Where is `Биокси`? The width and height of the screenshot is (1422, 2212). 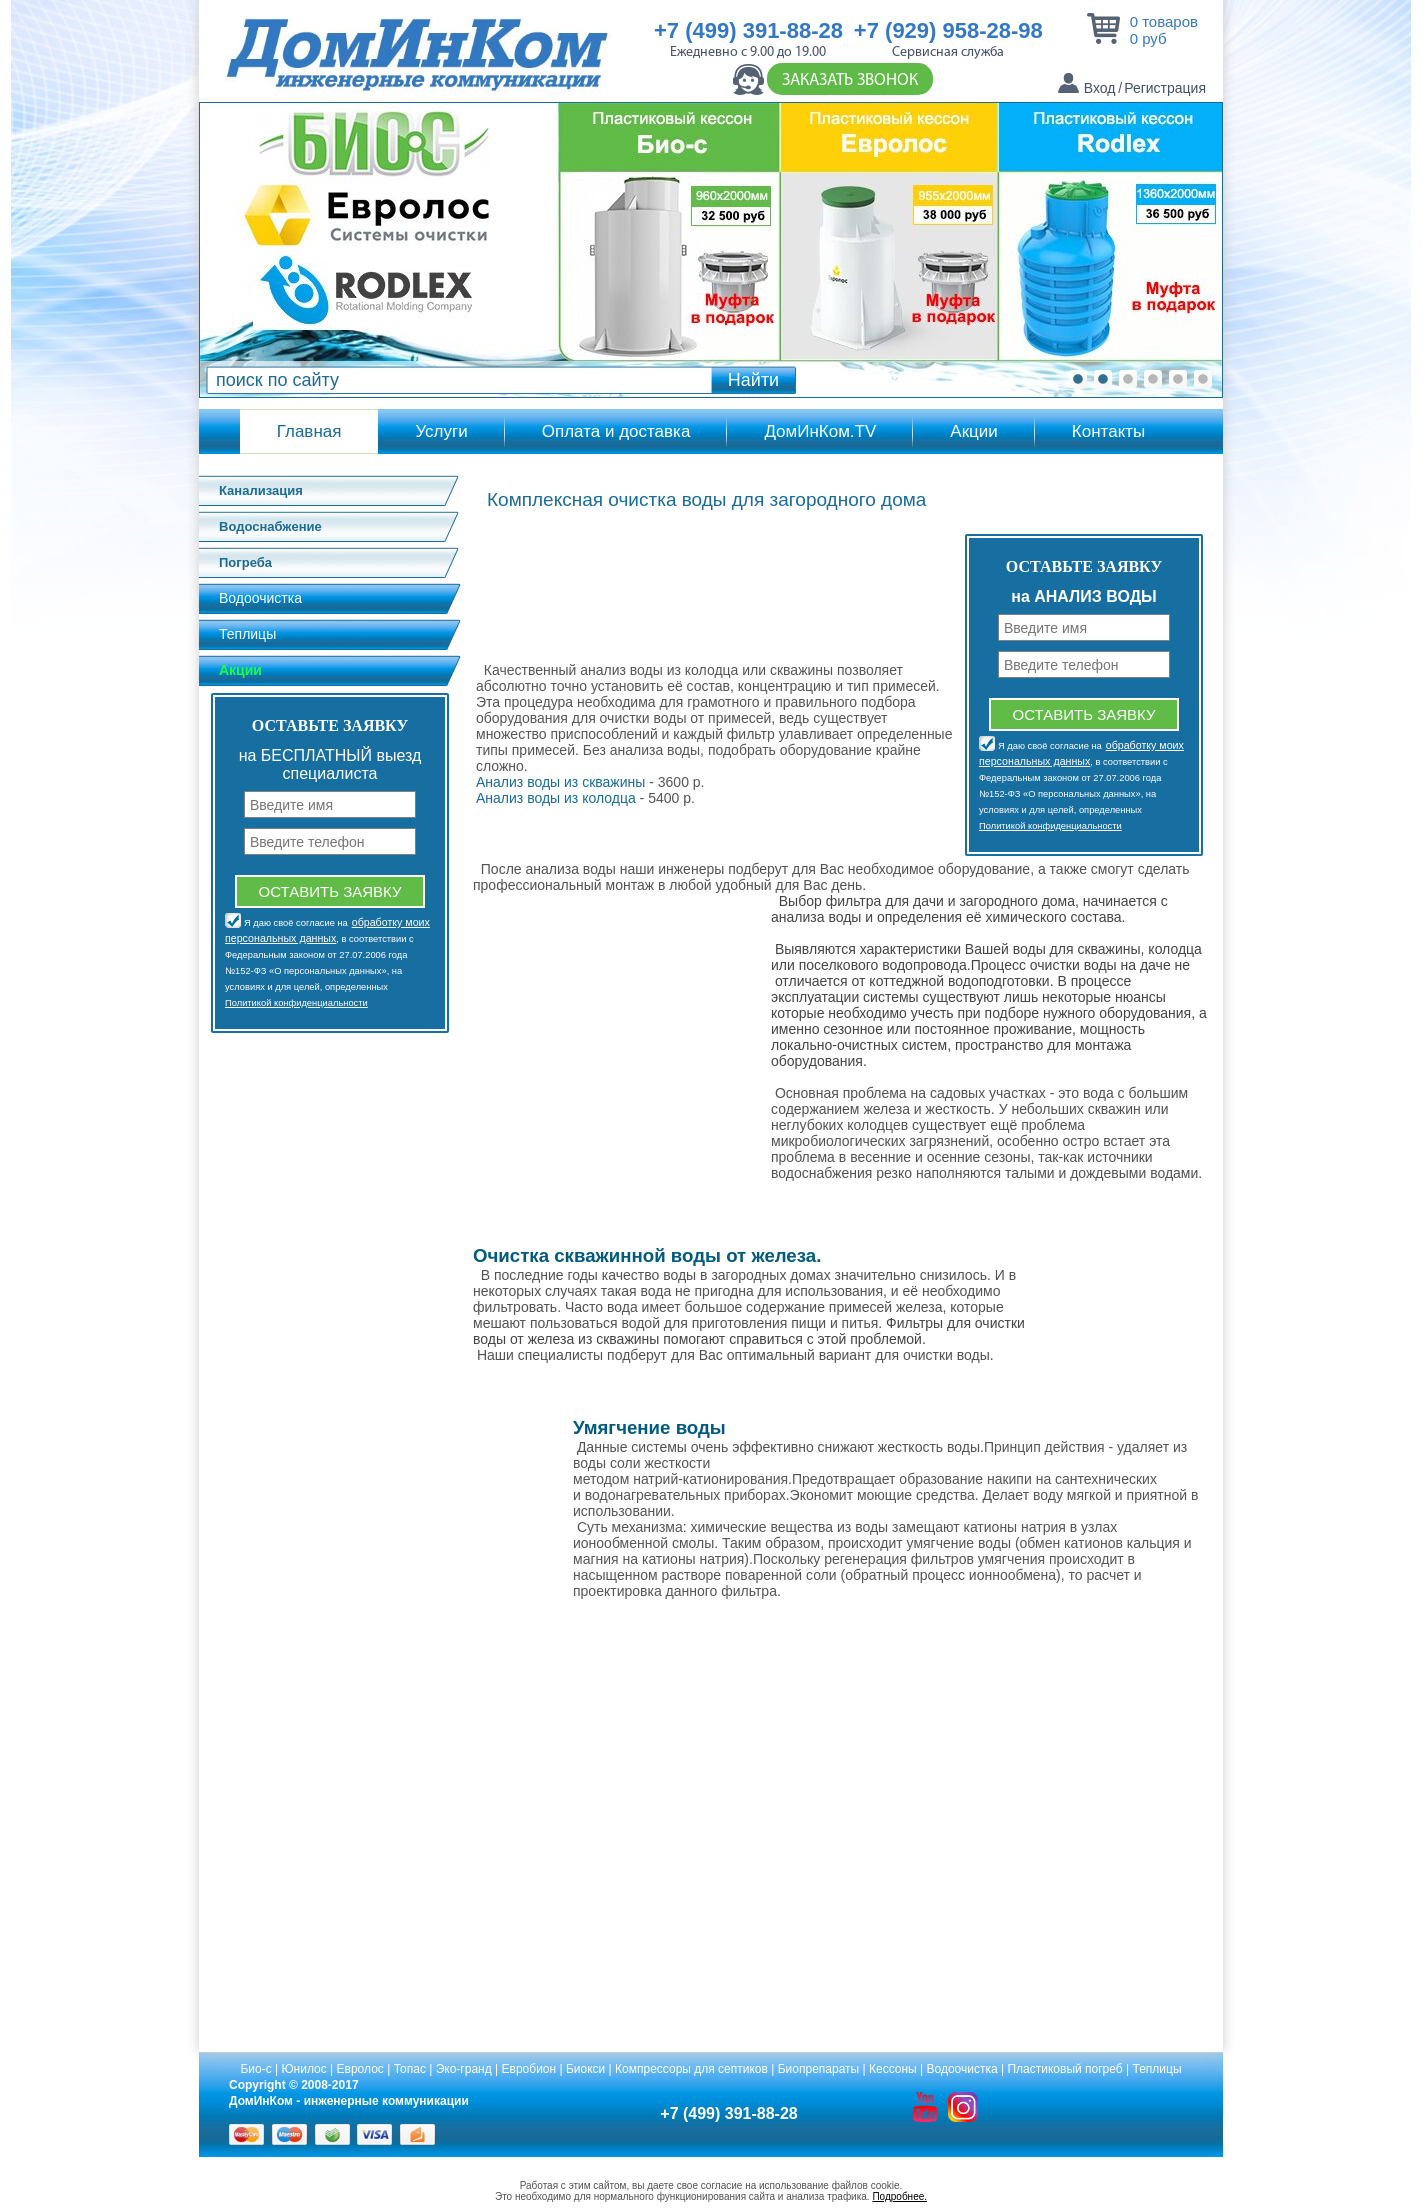 Биокси is located at coordinates (585, 2069).